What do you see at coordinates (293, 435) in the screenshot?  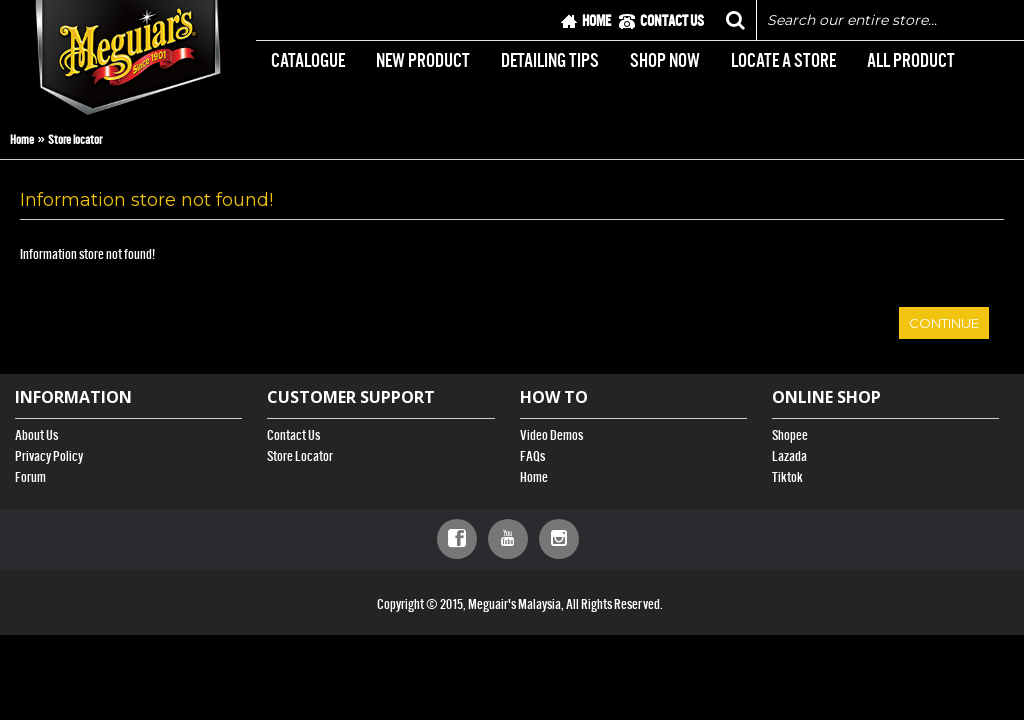 I see `Contact Us` at bounding box center [293, 435].